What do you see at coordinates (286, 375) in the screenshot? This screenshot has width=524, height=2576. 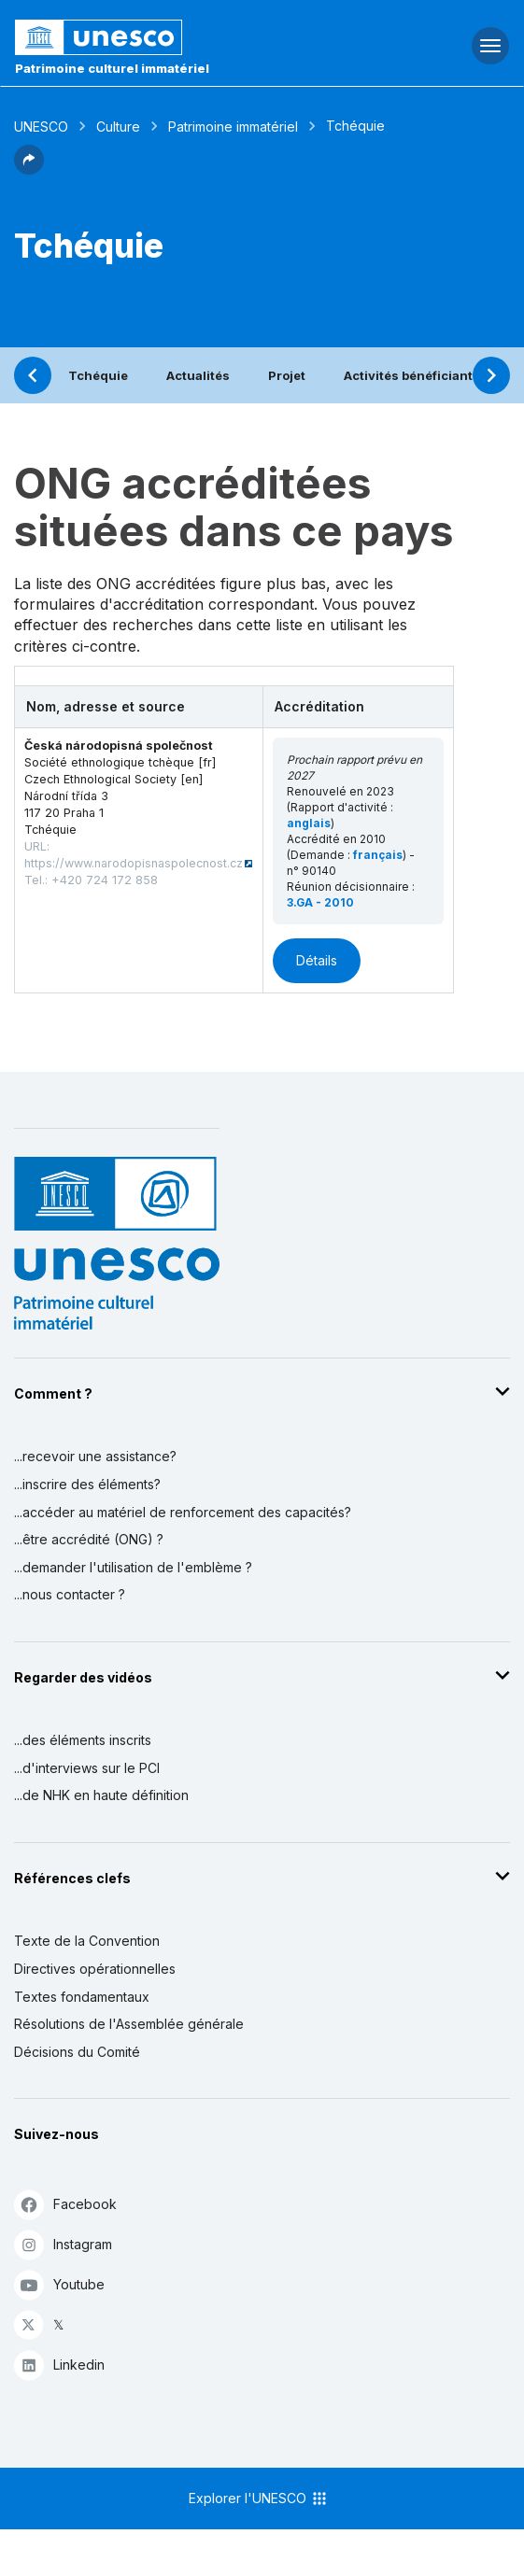 I see `Projet` at bounding box center [286, 375].